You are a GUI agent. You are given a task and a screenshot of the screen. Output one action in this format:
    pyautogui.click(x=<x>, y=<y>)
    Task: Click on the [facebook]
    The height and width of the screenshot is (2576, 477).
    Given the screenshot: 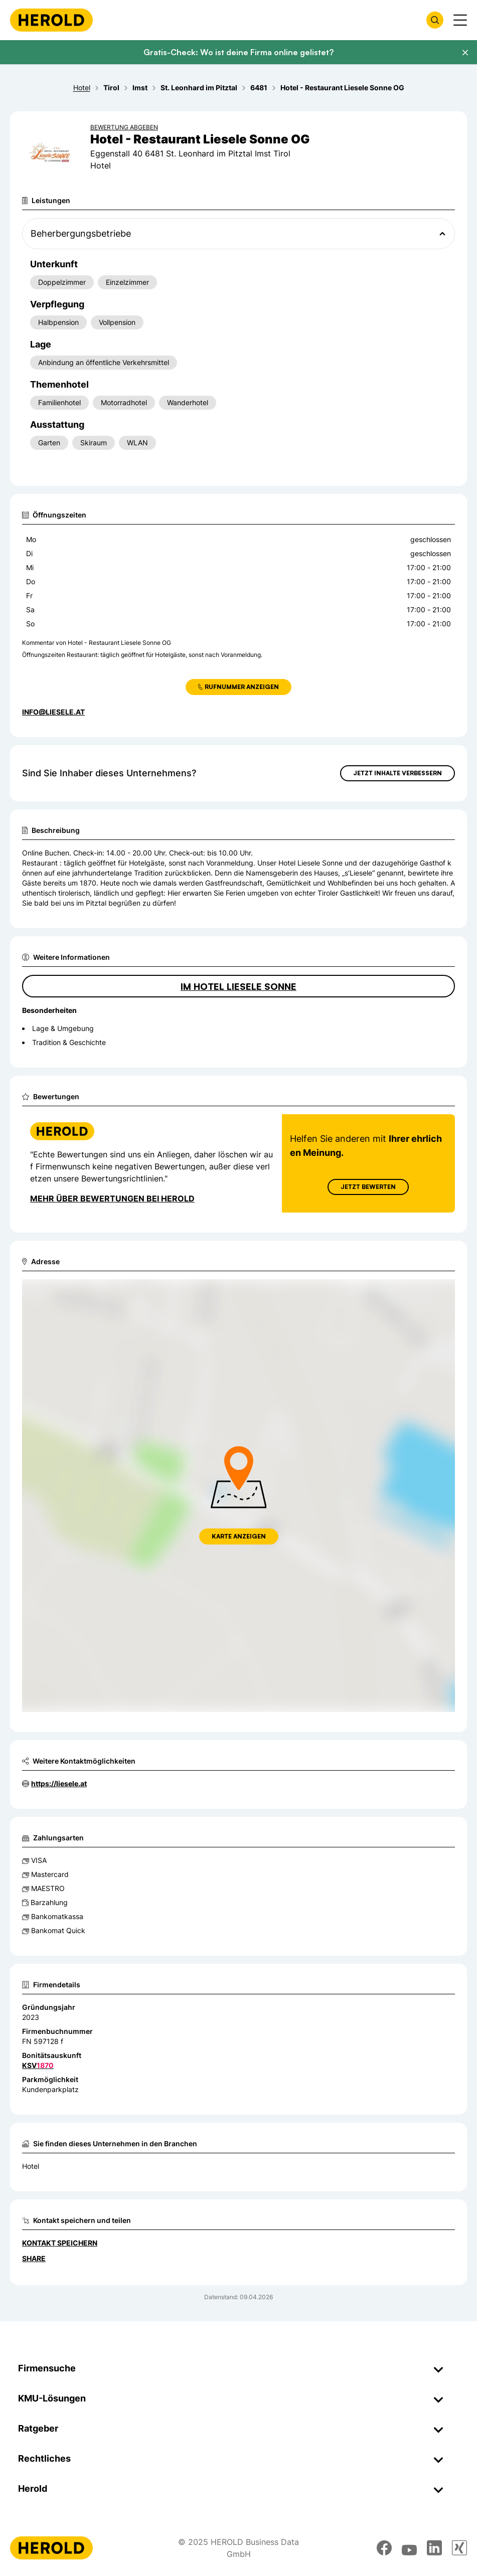 What is the action you would take?
    pyautogui.click(x=384, y=2548)
    